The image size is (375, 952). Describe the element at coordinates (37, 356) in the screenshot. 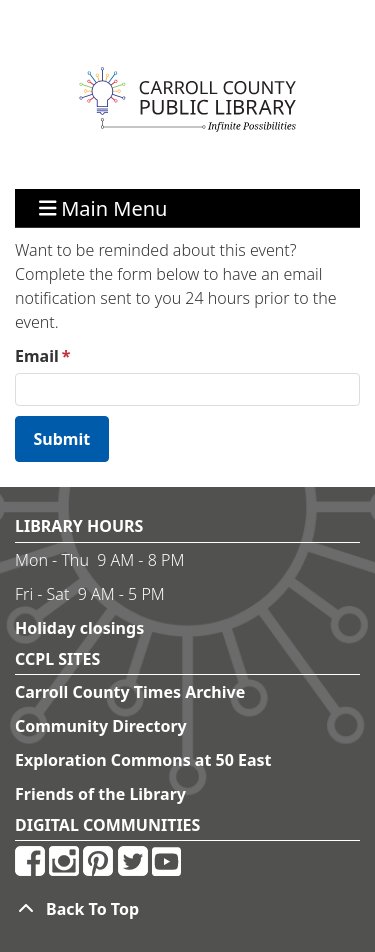

I see `Email` at that location.